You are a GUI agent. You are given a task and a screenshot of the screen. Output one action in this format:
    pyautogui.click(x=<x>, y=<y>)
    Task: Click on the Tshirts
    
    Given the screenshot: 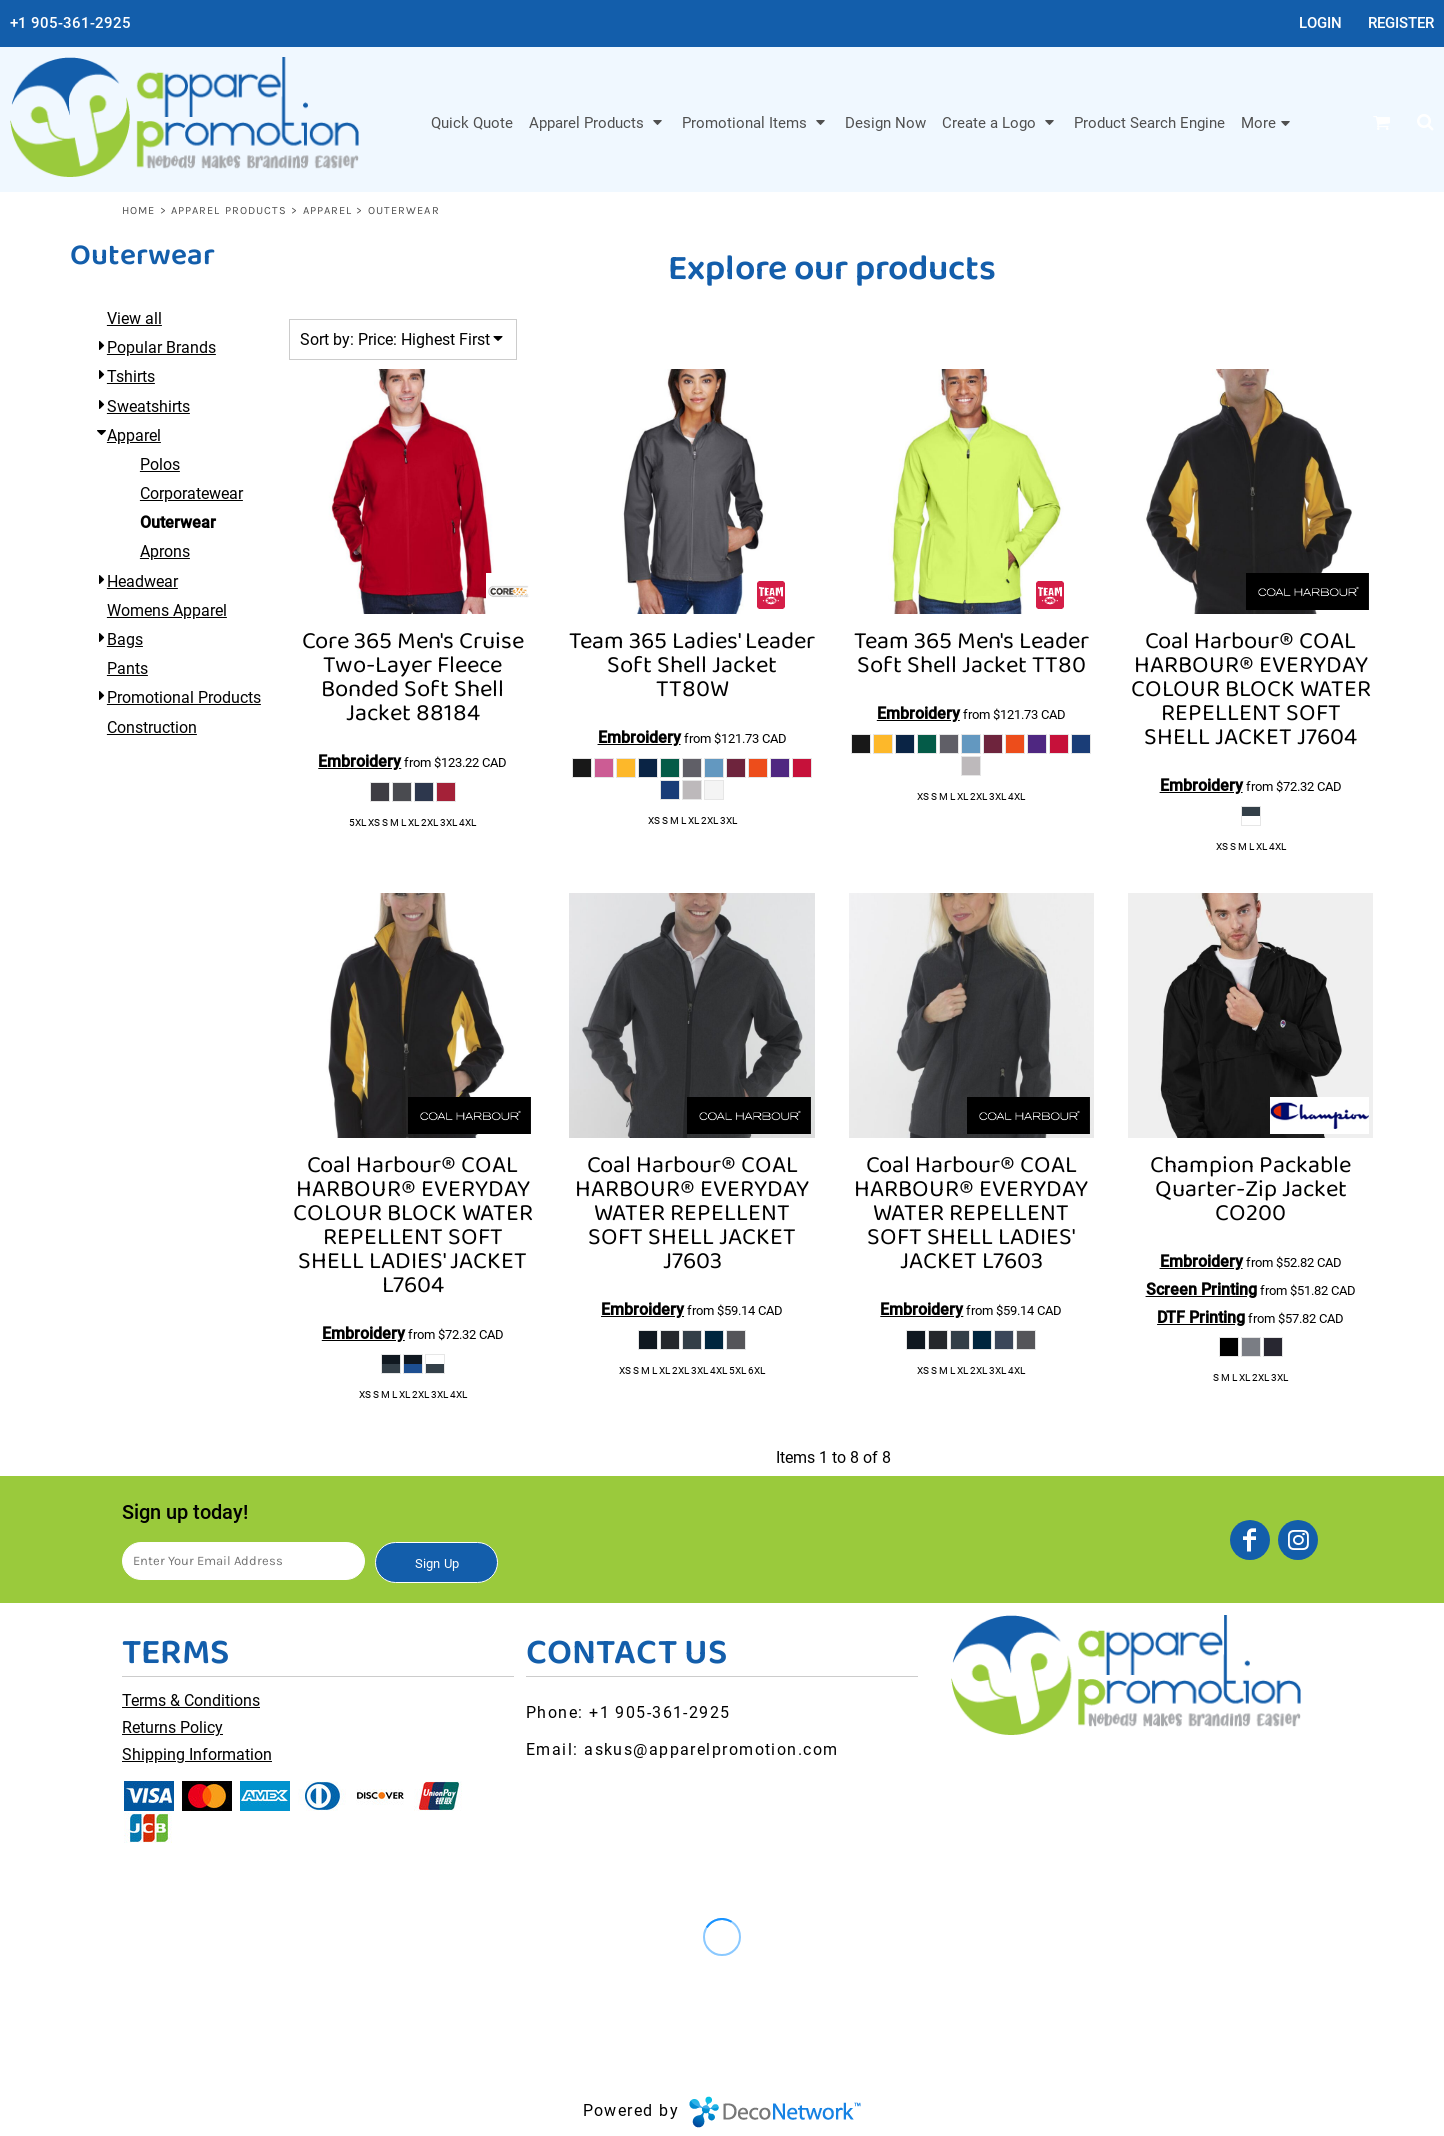 What is the action you would take?
    pyautogui.click(x=131, y=376)
    